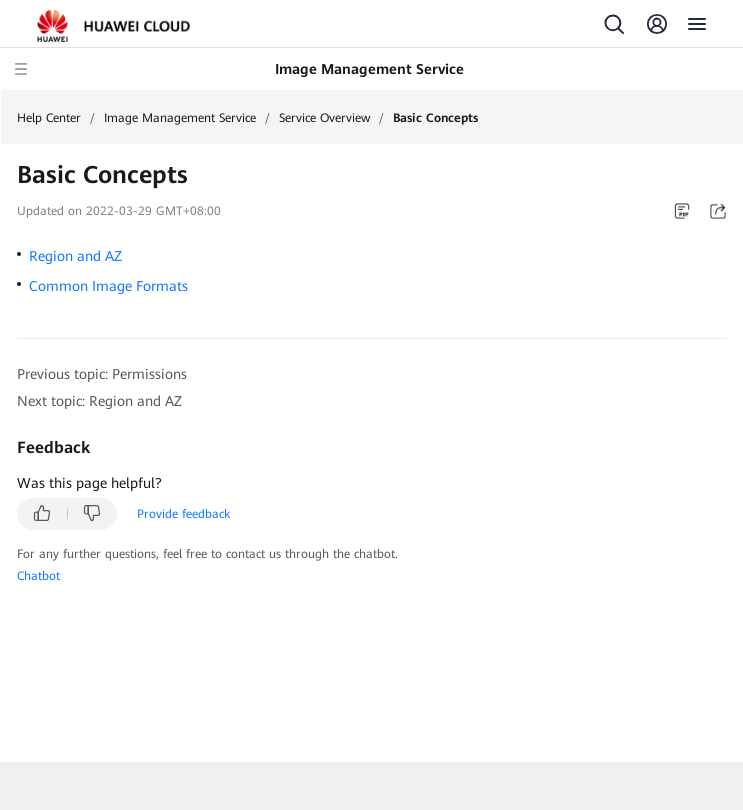 This screenshot has height=810, width=743. I want to click on Help Center, so click(49, 118).